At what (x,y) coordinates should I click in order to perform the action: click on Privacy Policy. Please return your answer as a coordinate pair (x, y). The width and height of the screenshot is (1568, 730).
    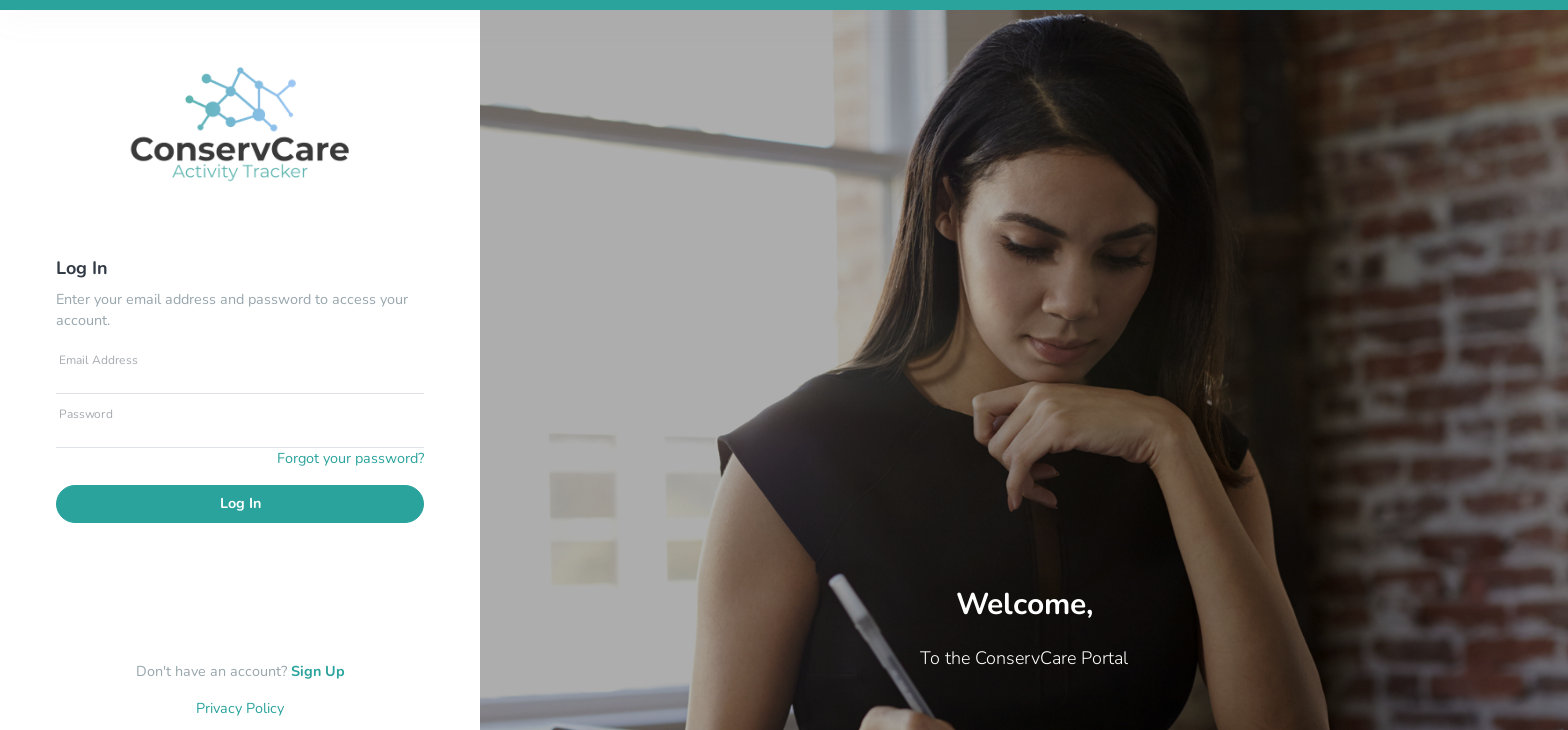
    Looking at the image, I should click on (240, 708).